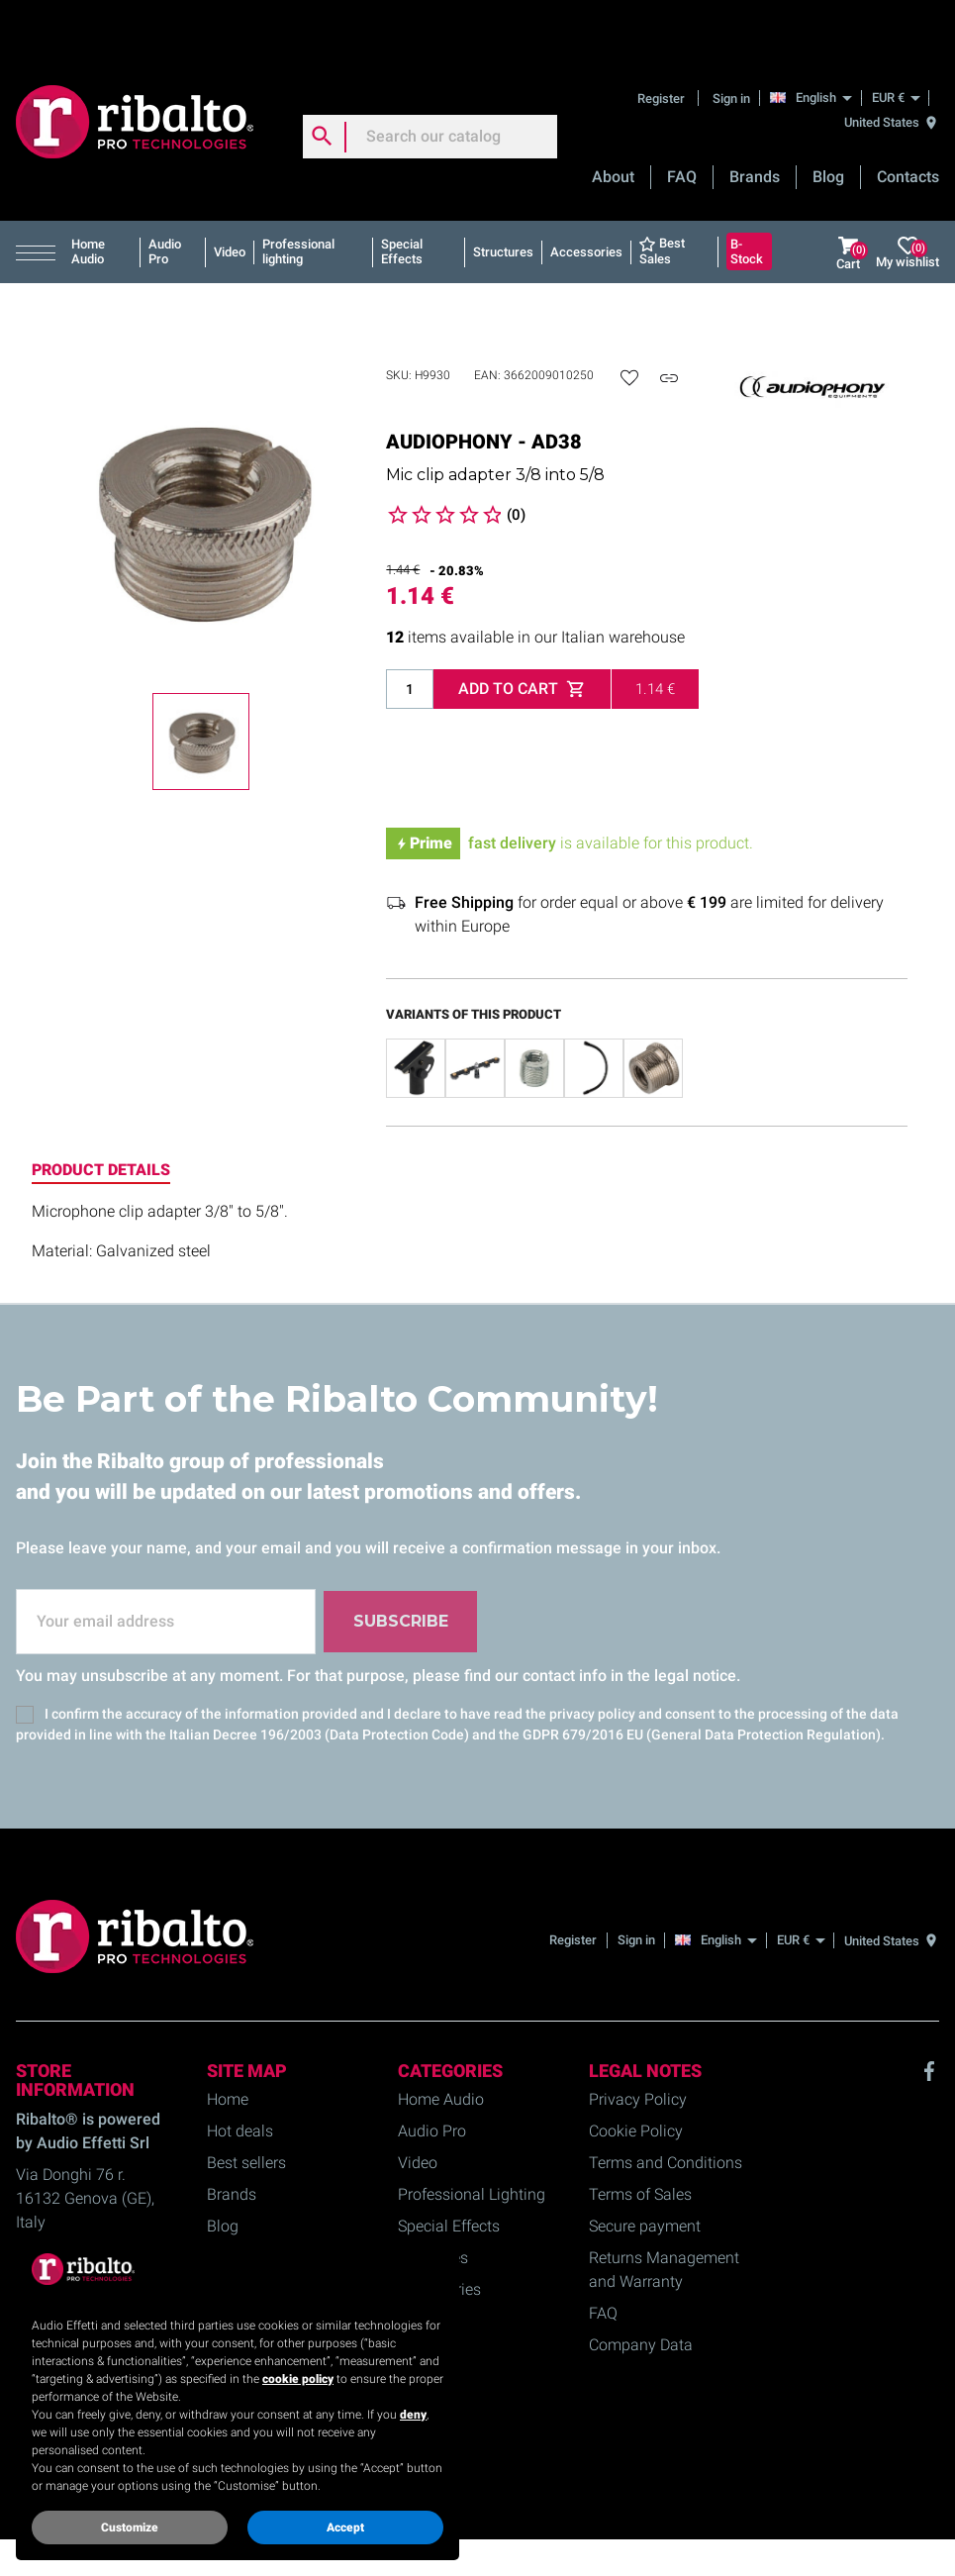  Describe the element at coordinates (298, 2379) in the screenshot. I see `cookie policy` at that location.